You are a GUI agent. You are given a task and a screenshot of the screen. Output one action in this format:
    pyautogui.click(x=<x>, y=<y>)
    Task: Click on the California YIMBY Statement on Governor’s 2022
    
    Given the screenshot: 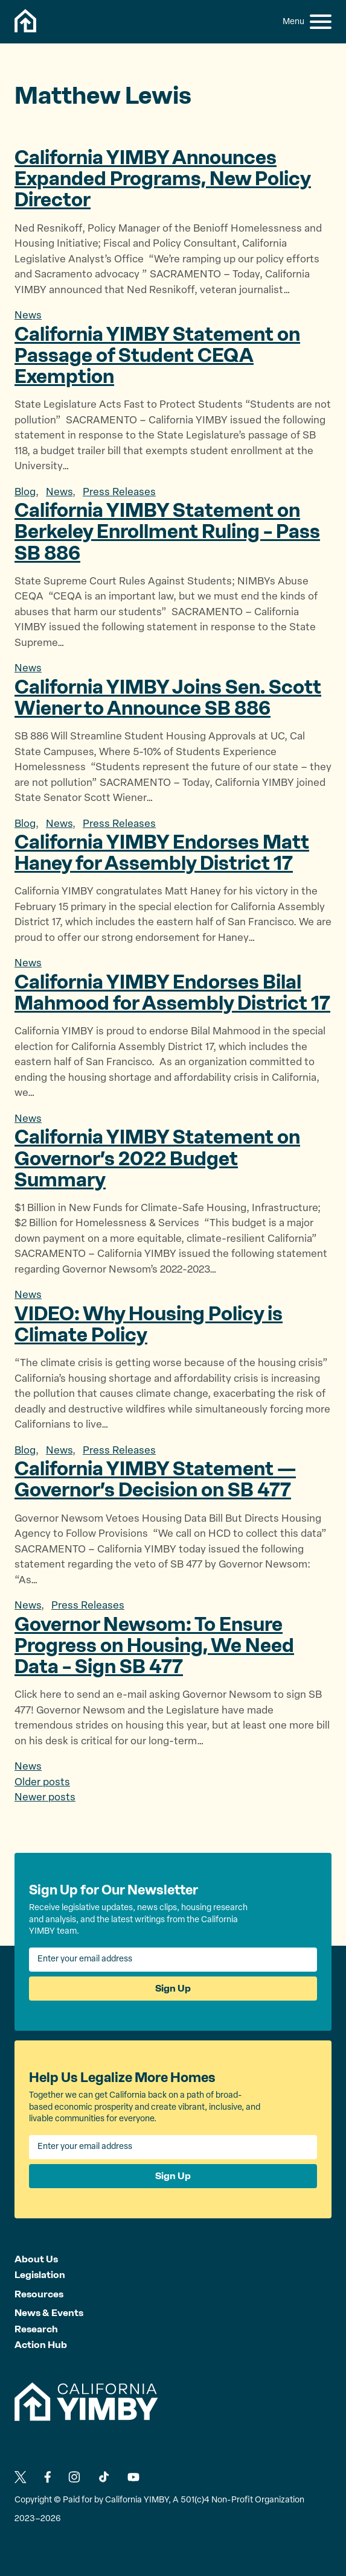 What is the action you would take?
    pyautogui.click(x=157, y=1158)
    